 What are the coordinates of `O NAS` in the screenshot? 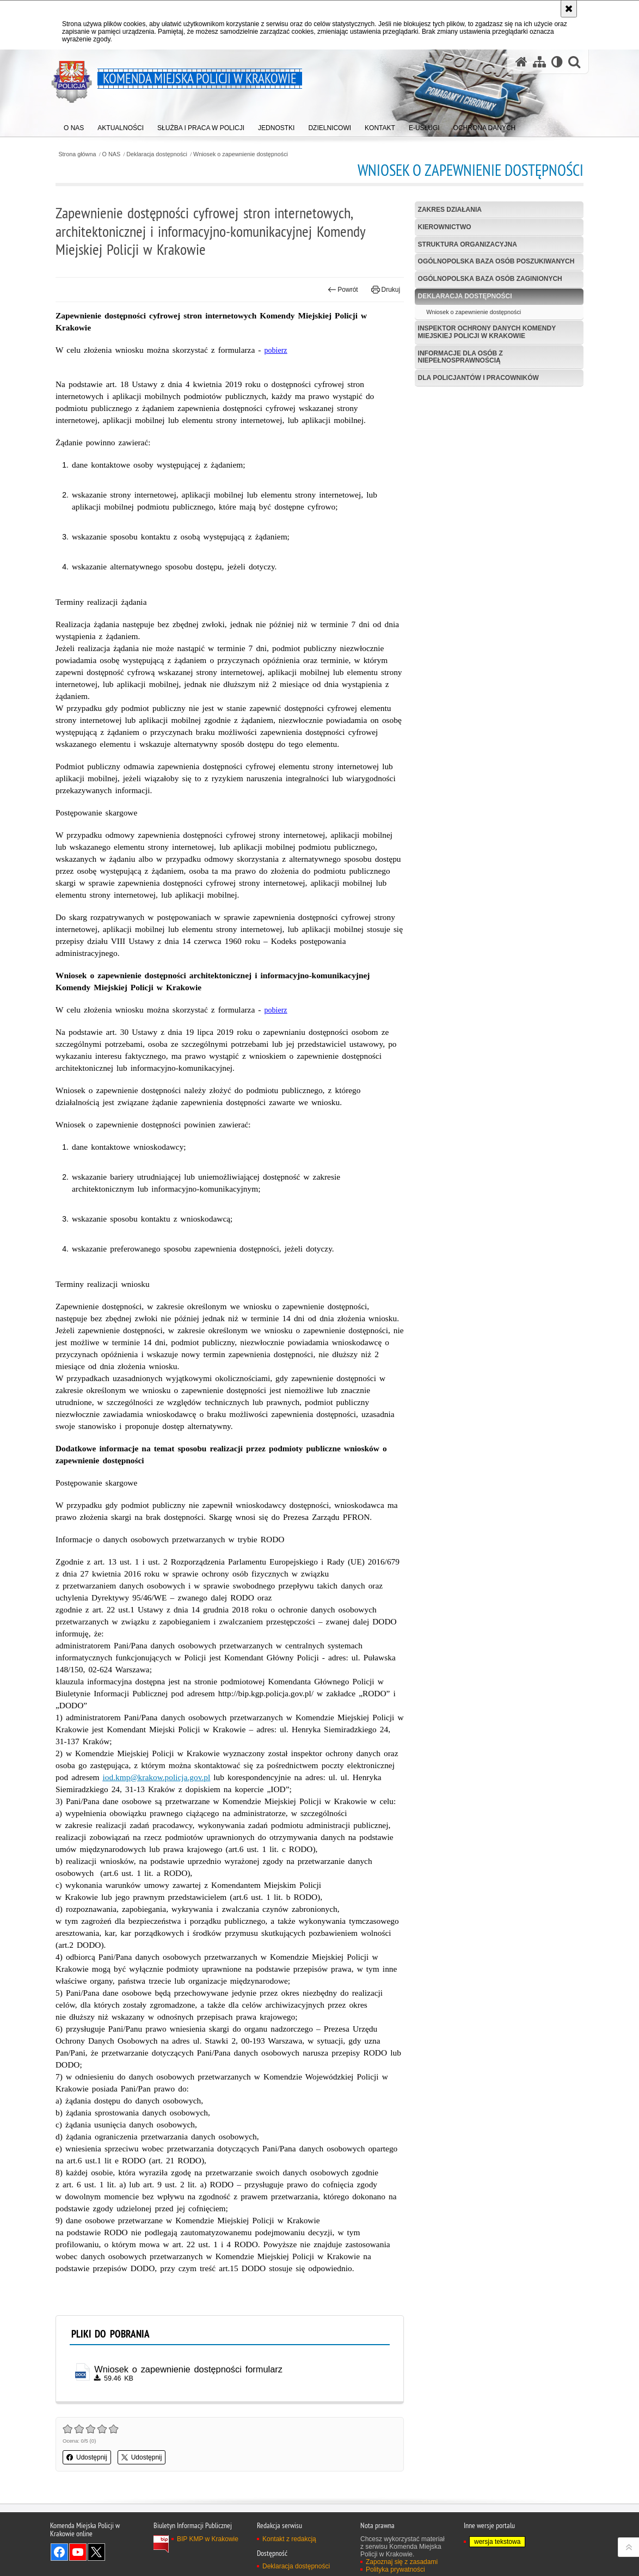 It's located at (111, 154).